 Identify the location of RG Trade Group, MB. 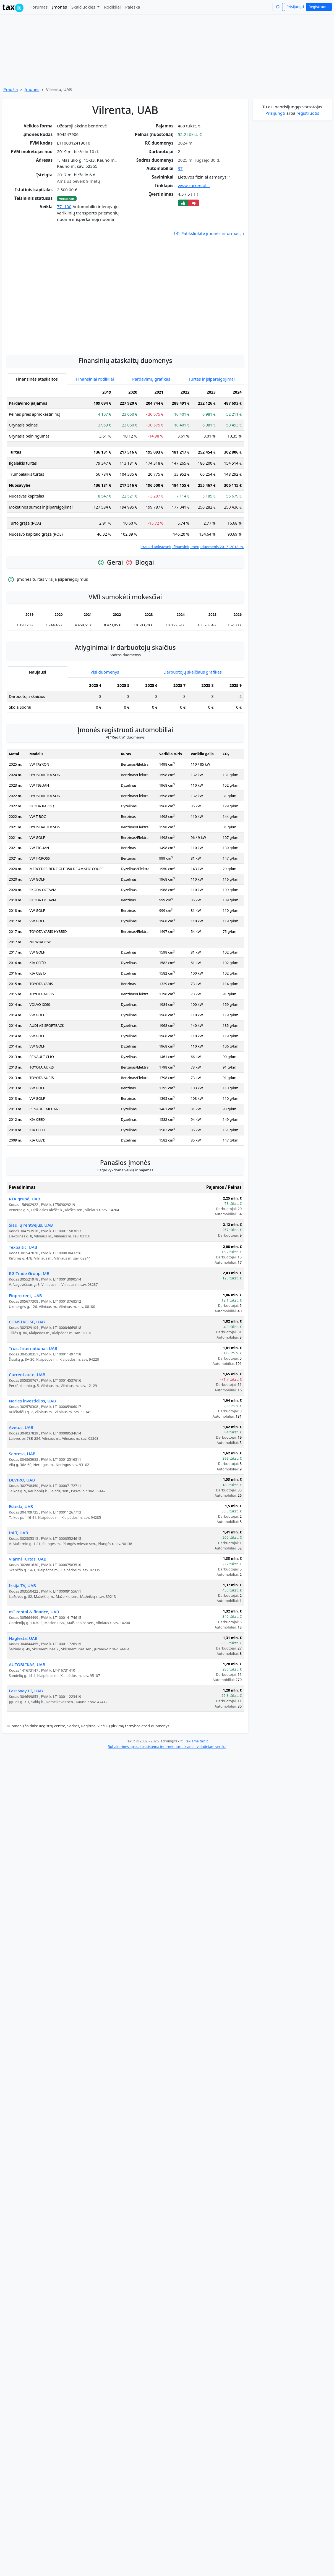
(29, 1325).